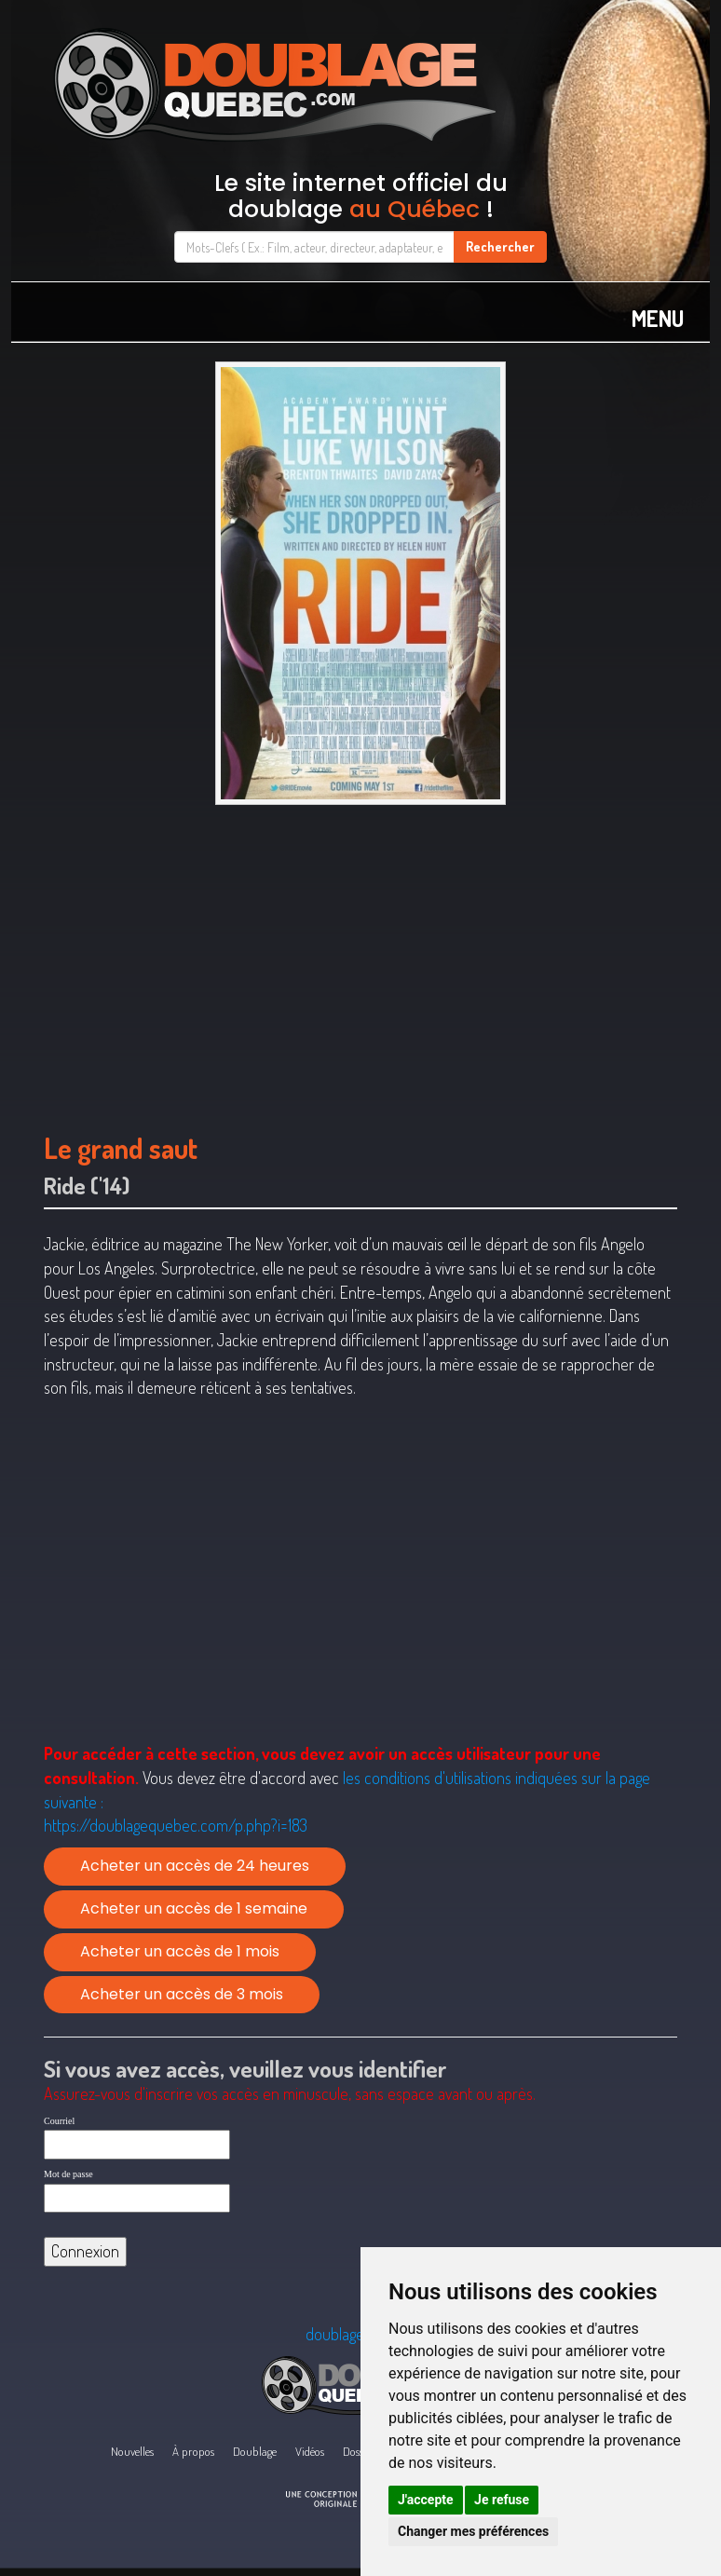 The height and width of the screenshot is (2576, 721). What do you see at coordinates (193, 2451) in the screenshot?
I see `À propos` at bounding box center [193, 2451].